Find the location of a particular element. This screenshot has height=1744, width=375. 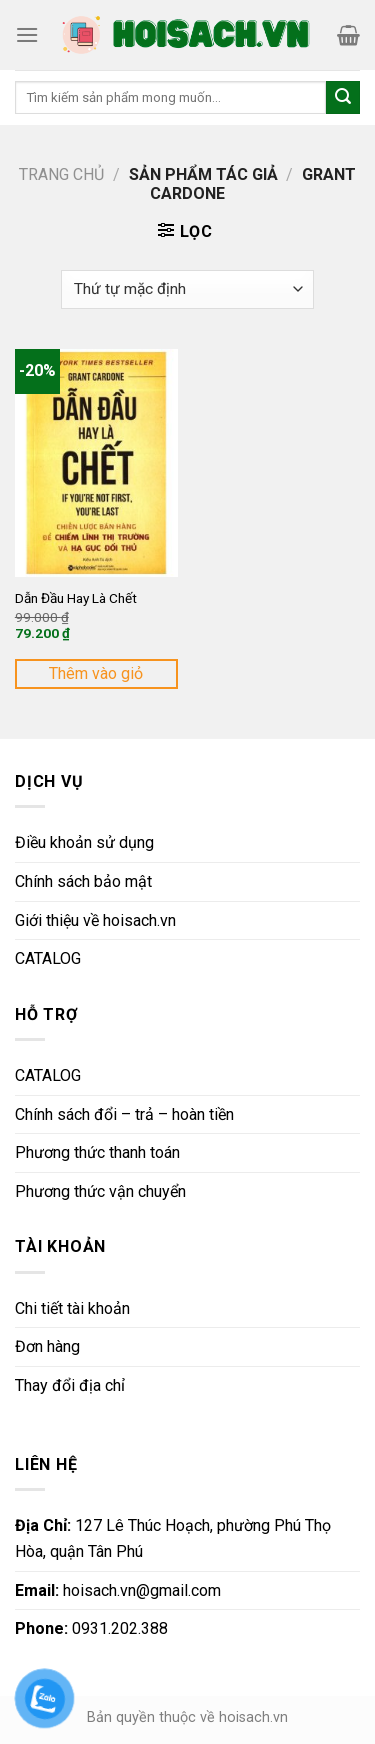

Phương thức vận chuyển is located at coordinates (100, 1191).